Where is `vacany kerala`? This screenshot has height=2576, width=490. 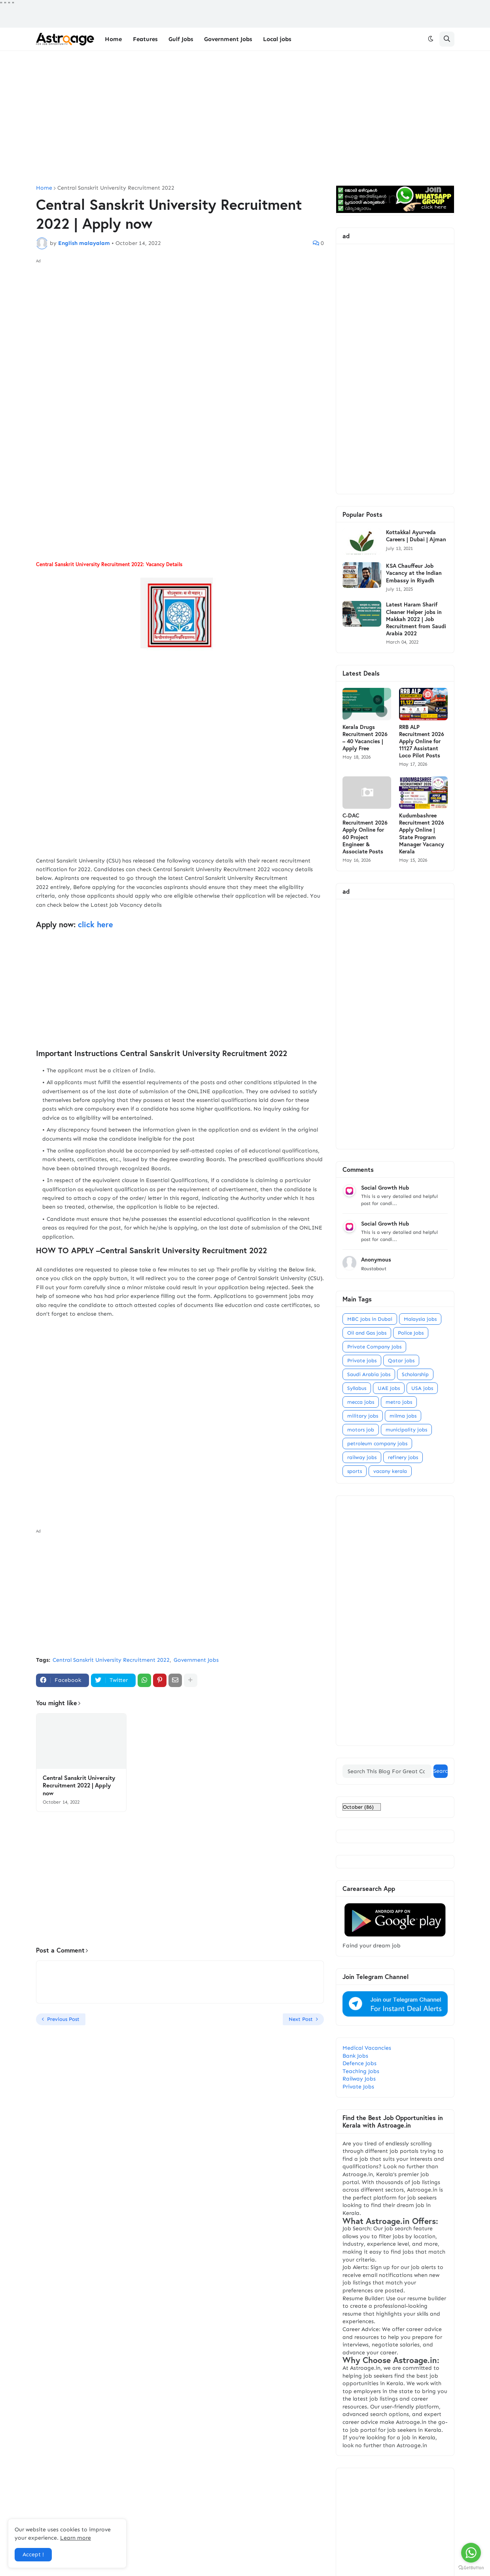 vacany kerala is located at coordinates (390, 1471).